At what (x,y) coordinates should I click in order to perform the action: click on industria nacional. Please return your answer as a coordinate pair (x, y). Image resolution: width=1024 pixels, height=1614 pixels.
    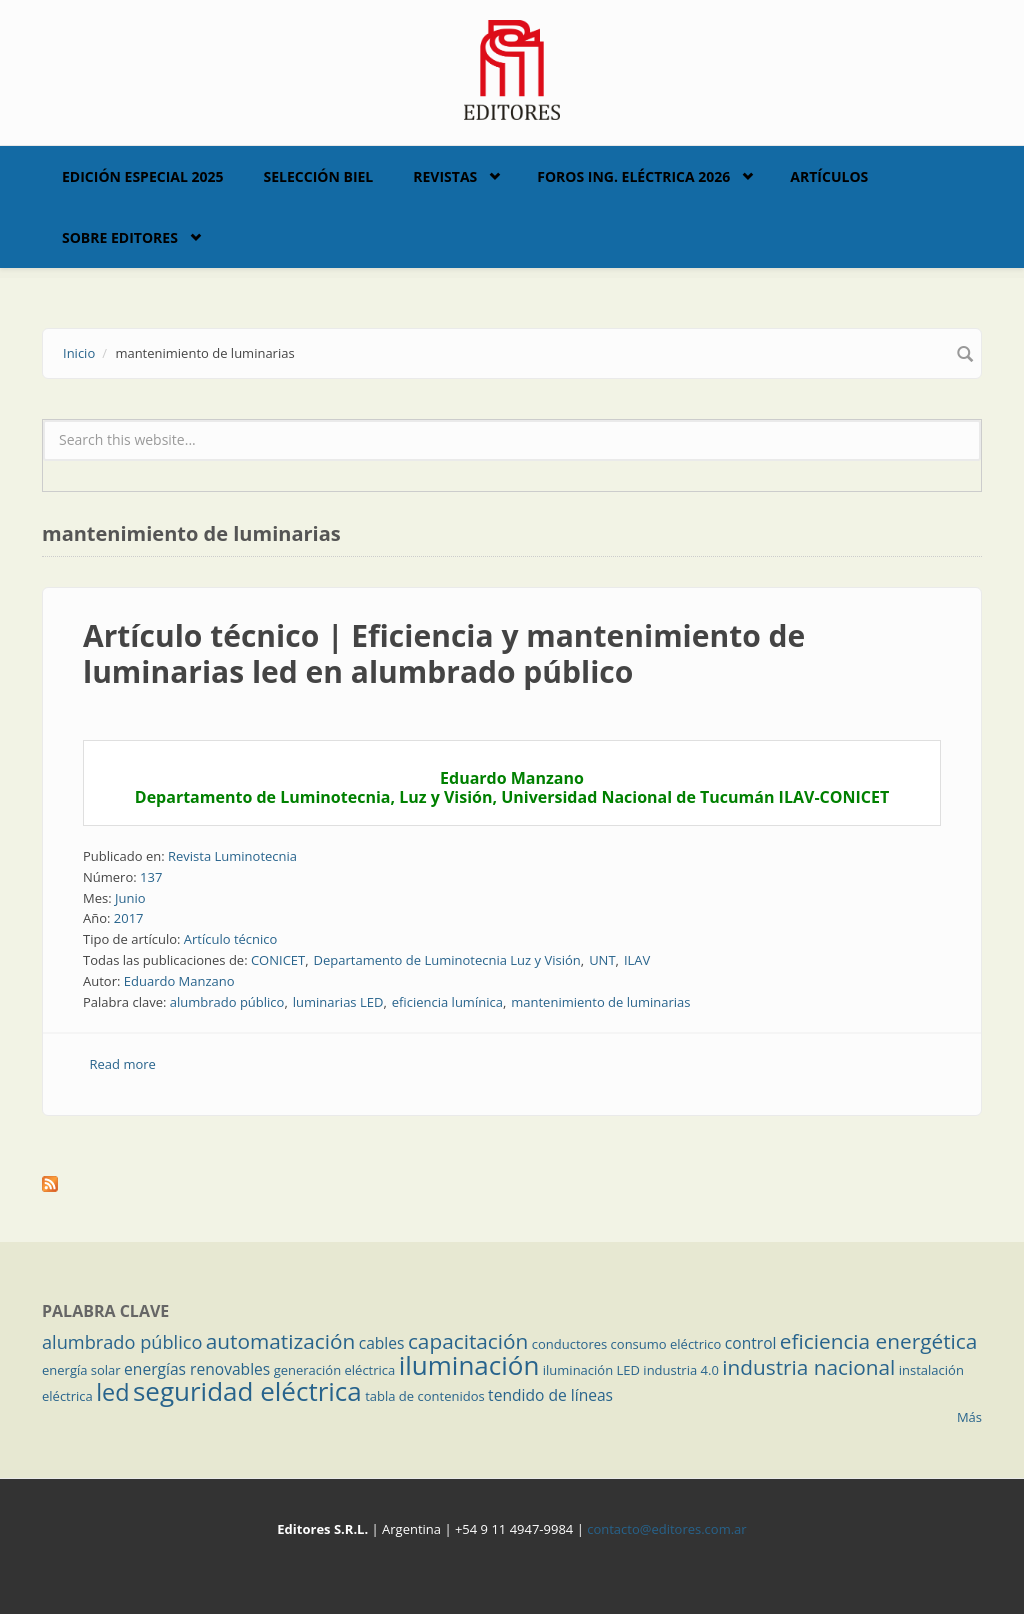
    Looking at the image, I should click on (808, 1367).